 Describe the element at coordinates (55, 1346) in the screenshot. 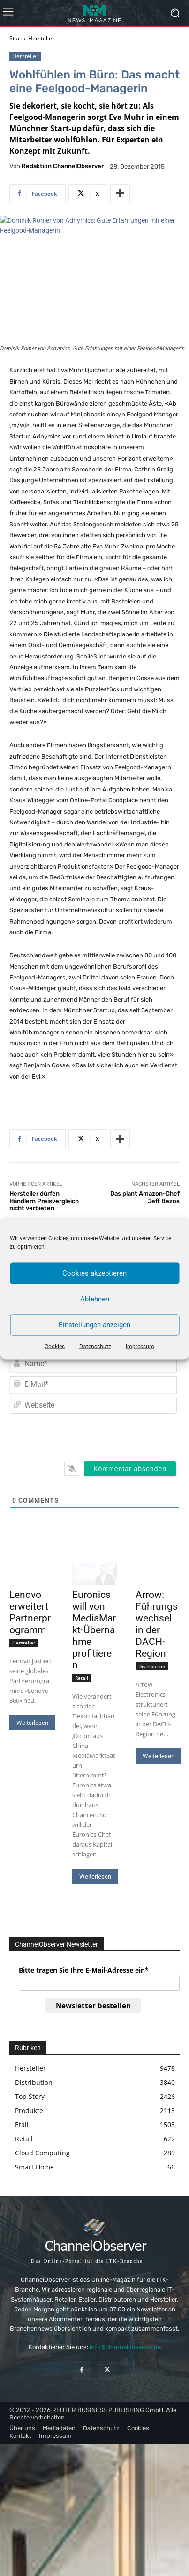

I see `Cookies` at that location.